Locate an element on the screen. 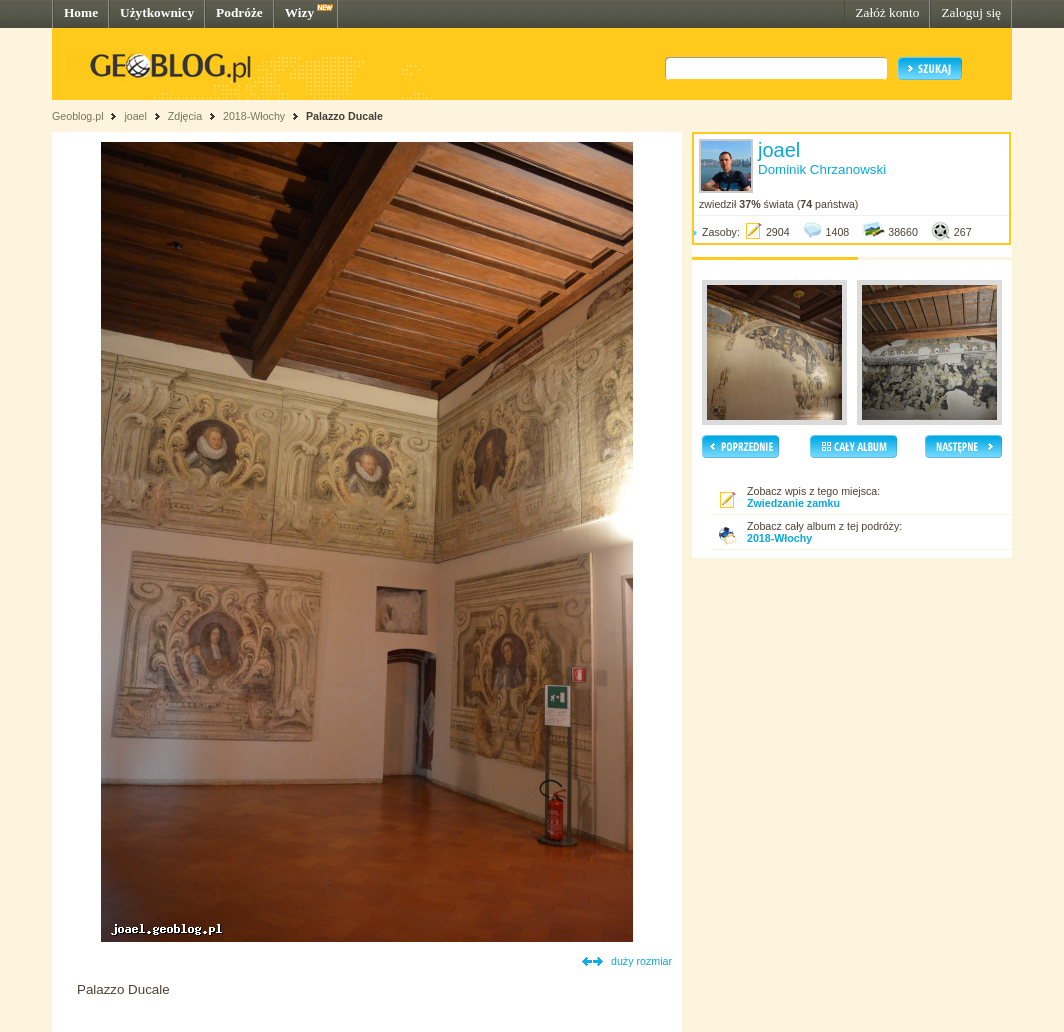 This screenshot has width=1064, height=1032. 2018-Włochy is located at coordinates (254, 116).